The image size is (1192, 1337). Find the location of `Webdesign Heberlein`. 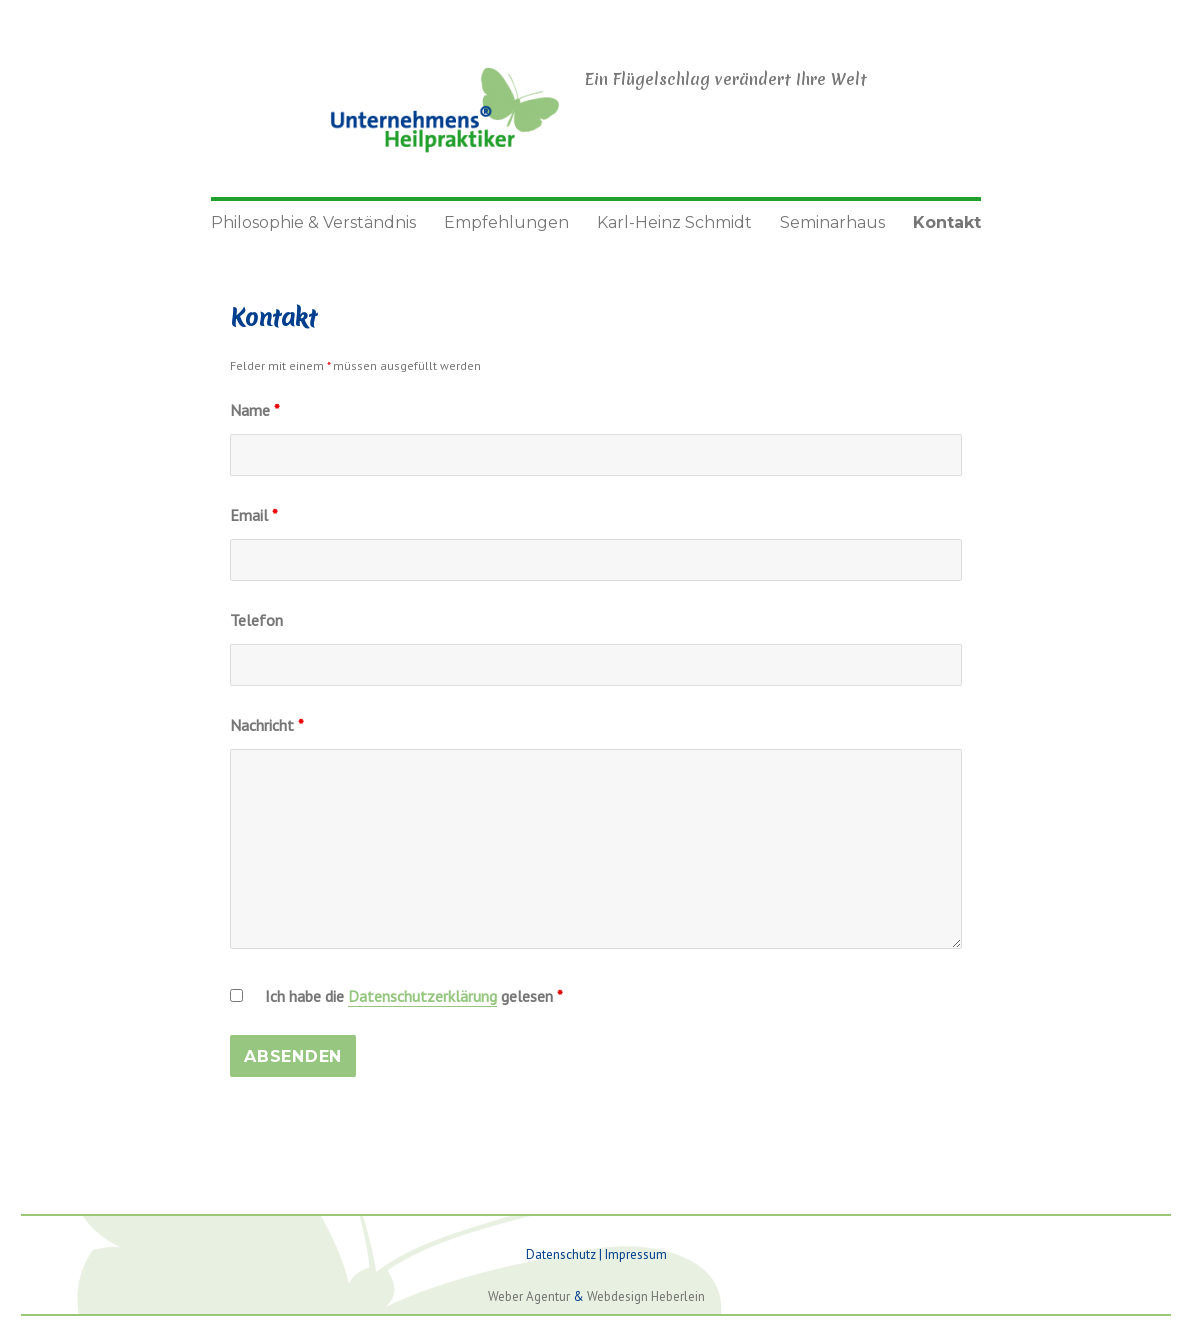

Webdesign Heberlein is located at coordinates (646, 1296).